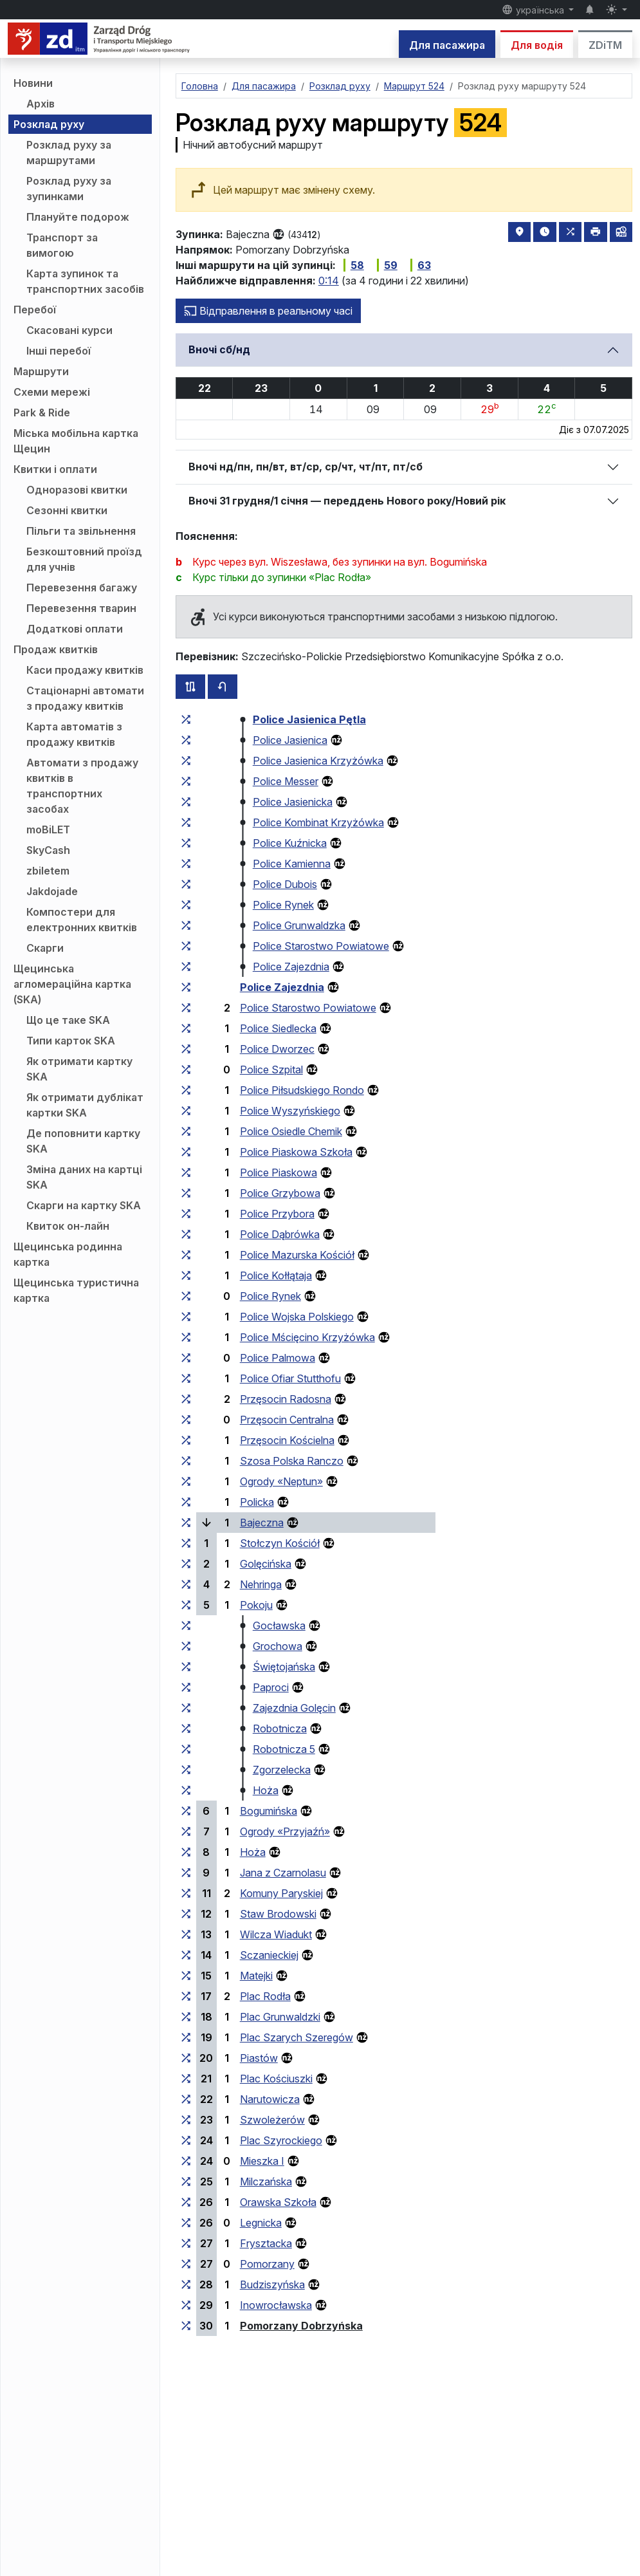 The width and height of the screenshot is (640, 2576). What do you see at coordinates (285, 1831) in the screenshot?
I see `Ogrody «Przyjaźń»` at bounding box center [285, 1831].